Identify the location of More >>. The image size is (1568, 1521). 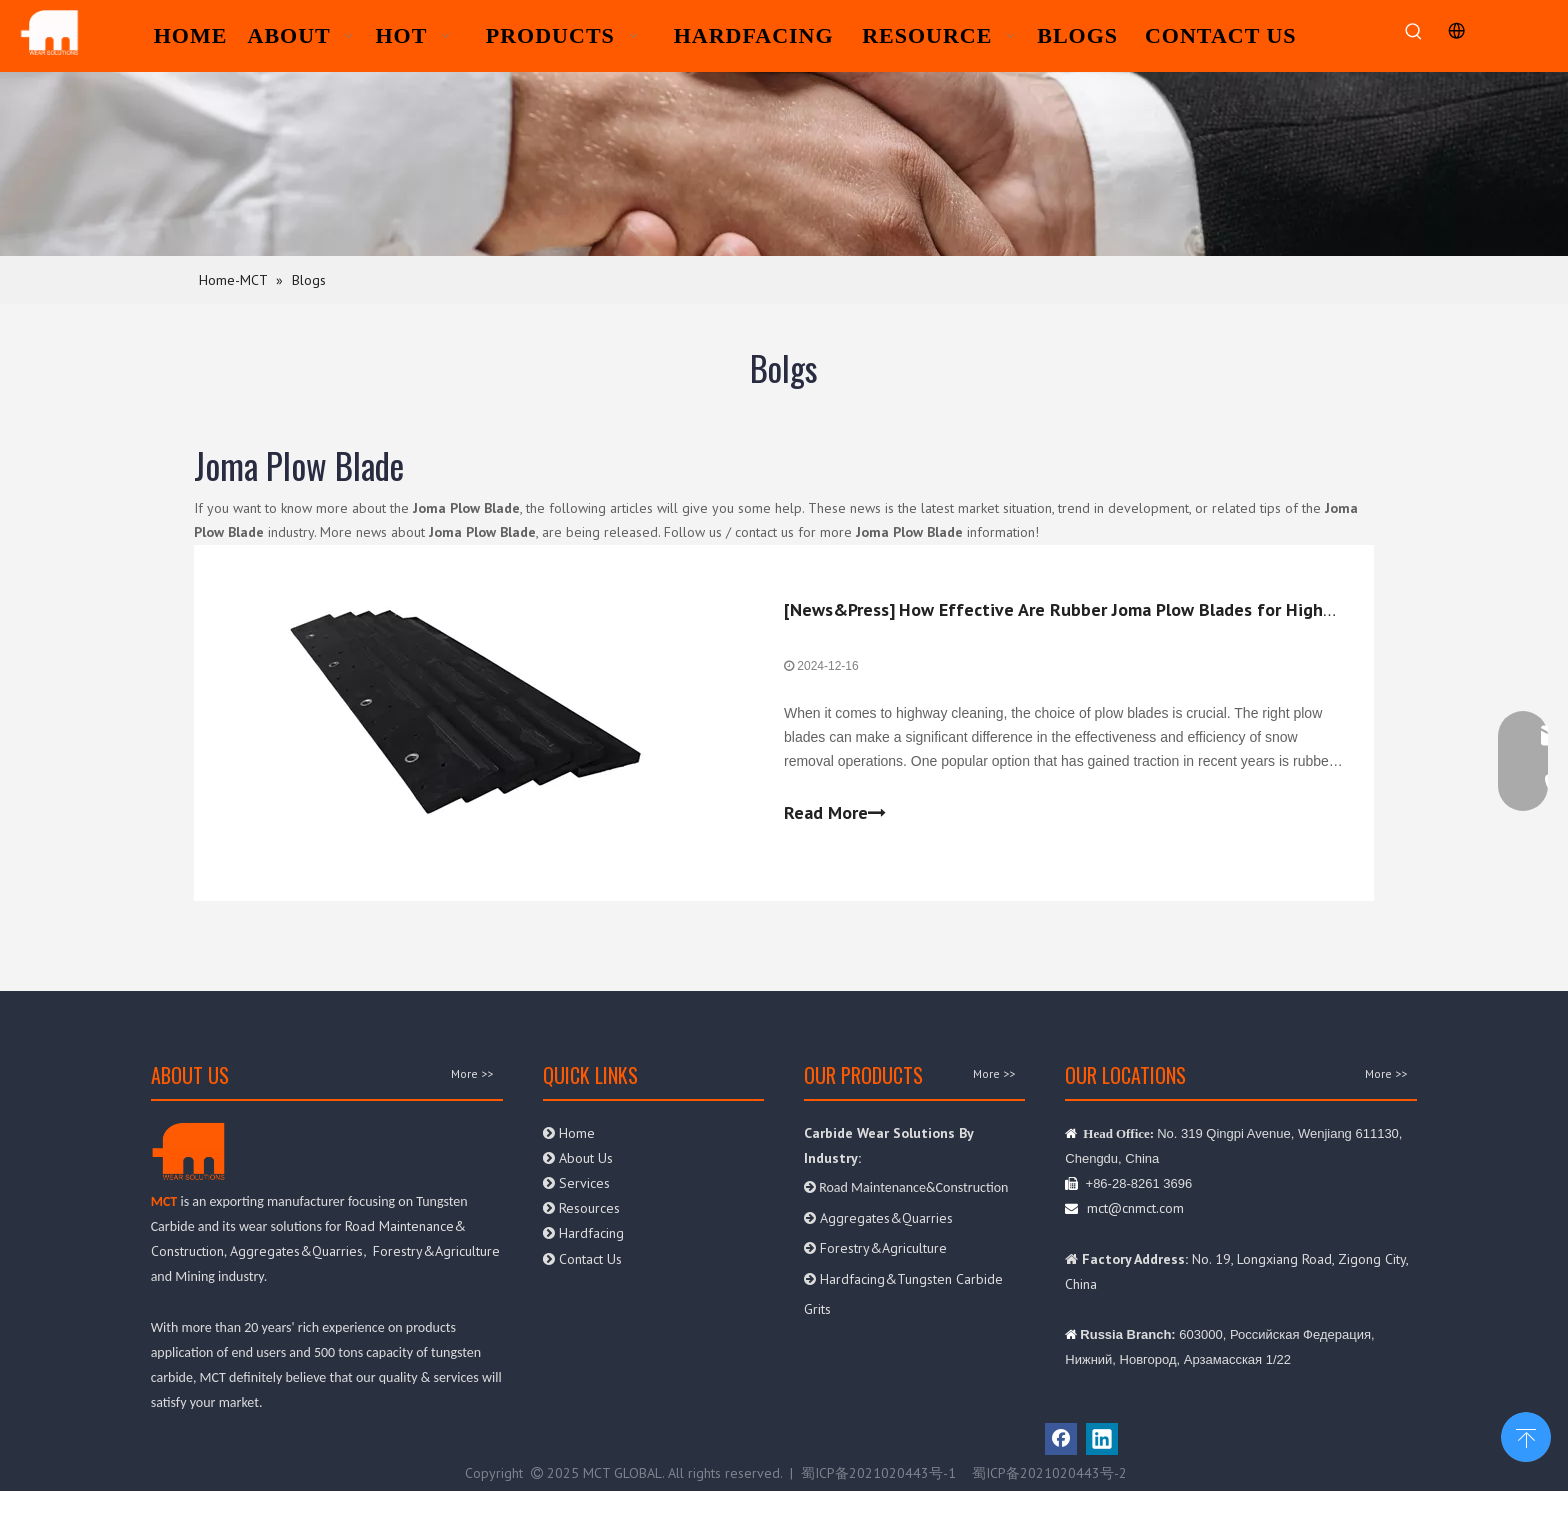
(472, 1074).